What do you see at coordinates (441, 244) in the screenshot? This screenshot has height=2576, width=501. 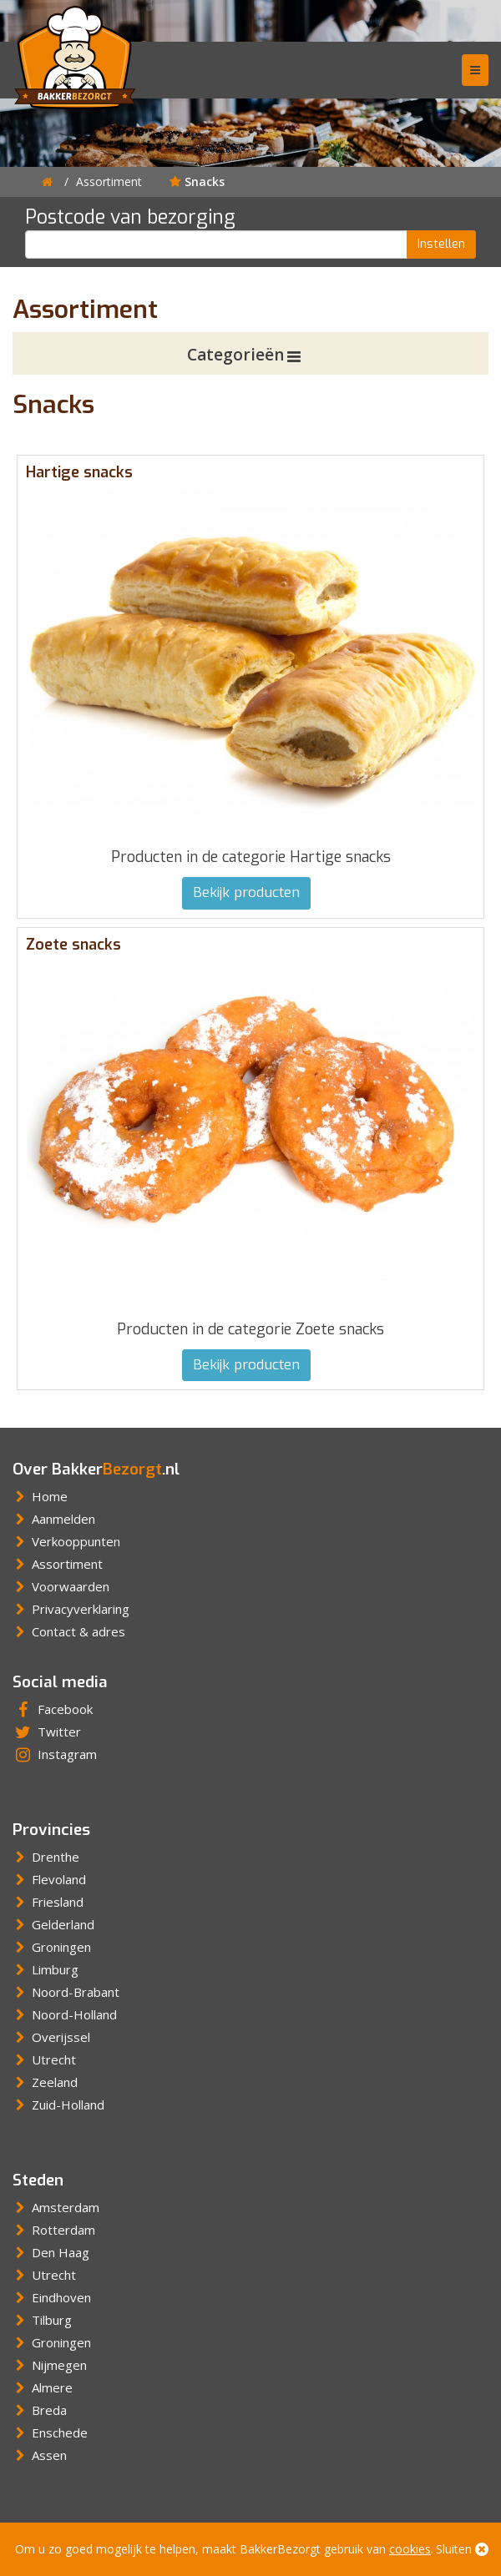 I see `Instellen` at bounding box center [441, 244].